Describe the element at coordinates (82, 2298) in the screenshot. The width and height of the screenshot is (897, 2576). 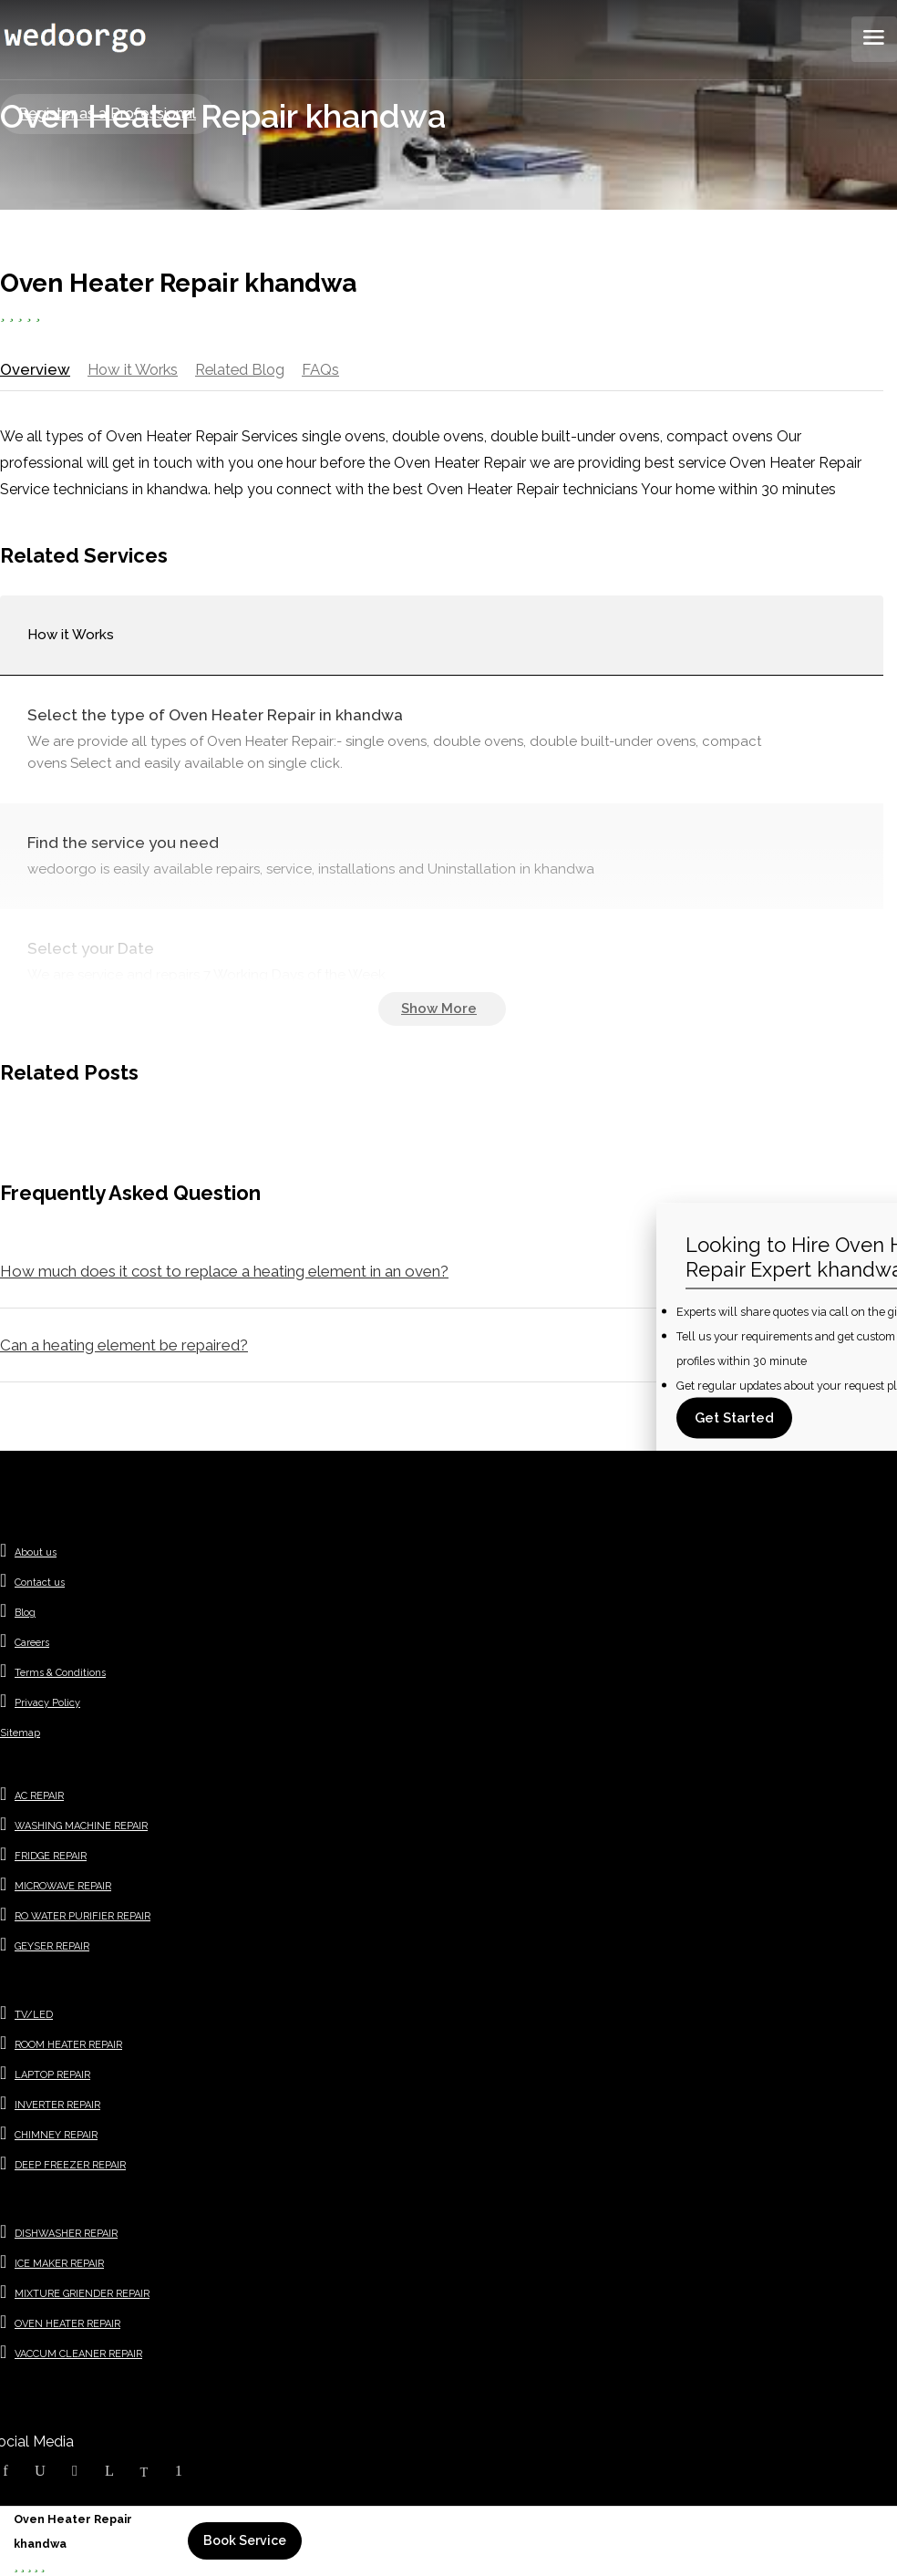
I see `MIXTURE GRIENDER REPAIR` at that location.